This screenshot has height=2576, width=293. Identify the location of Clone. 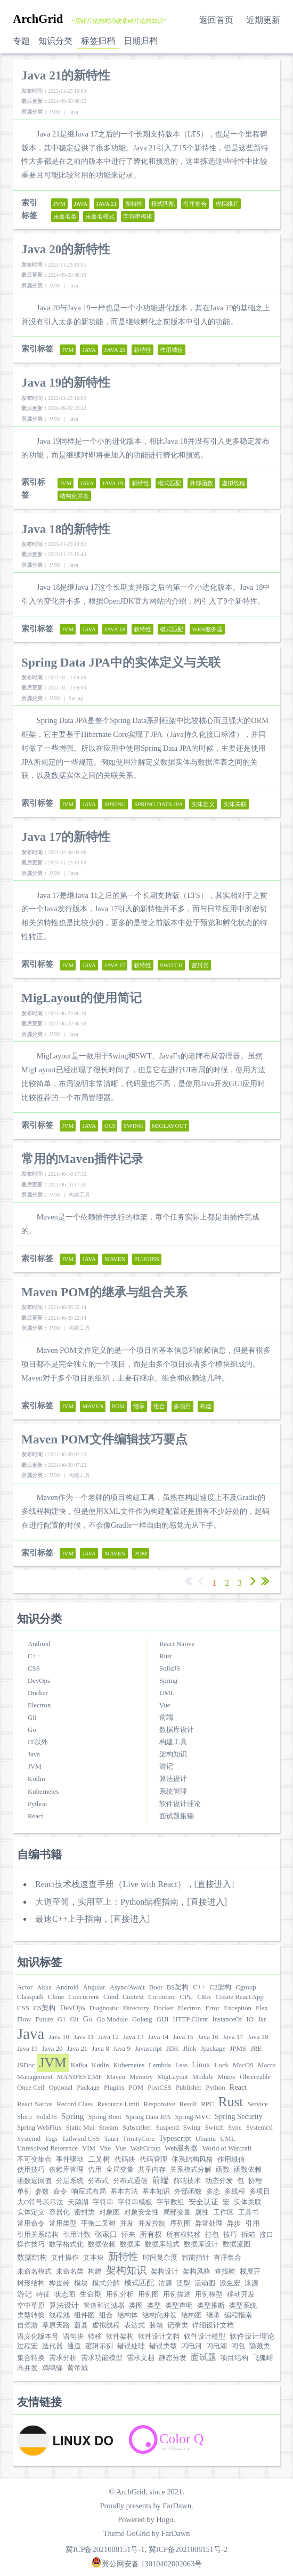
(56, 1997).